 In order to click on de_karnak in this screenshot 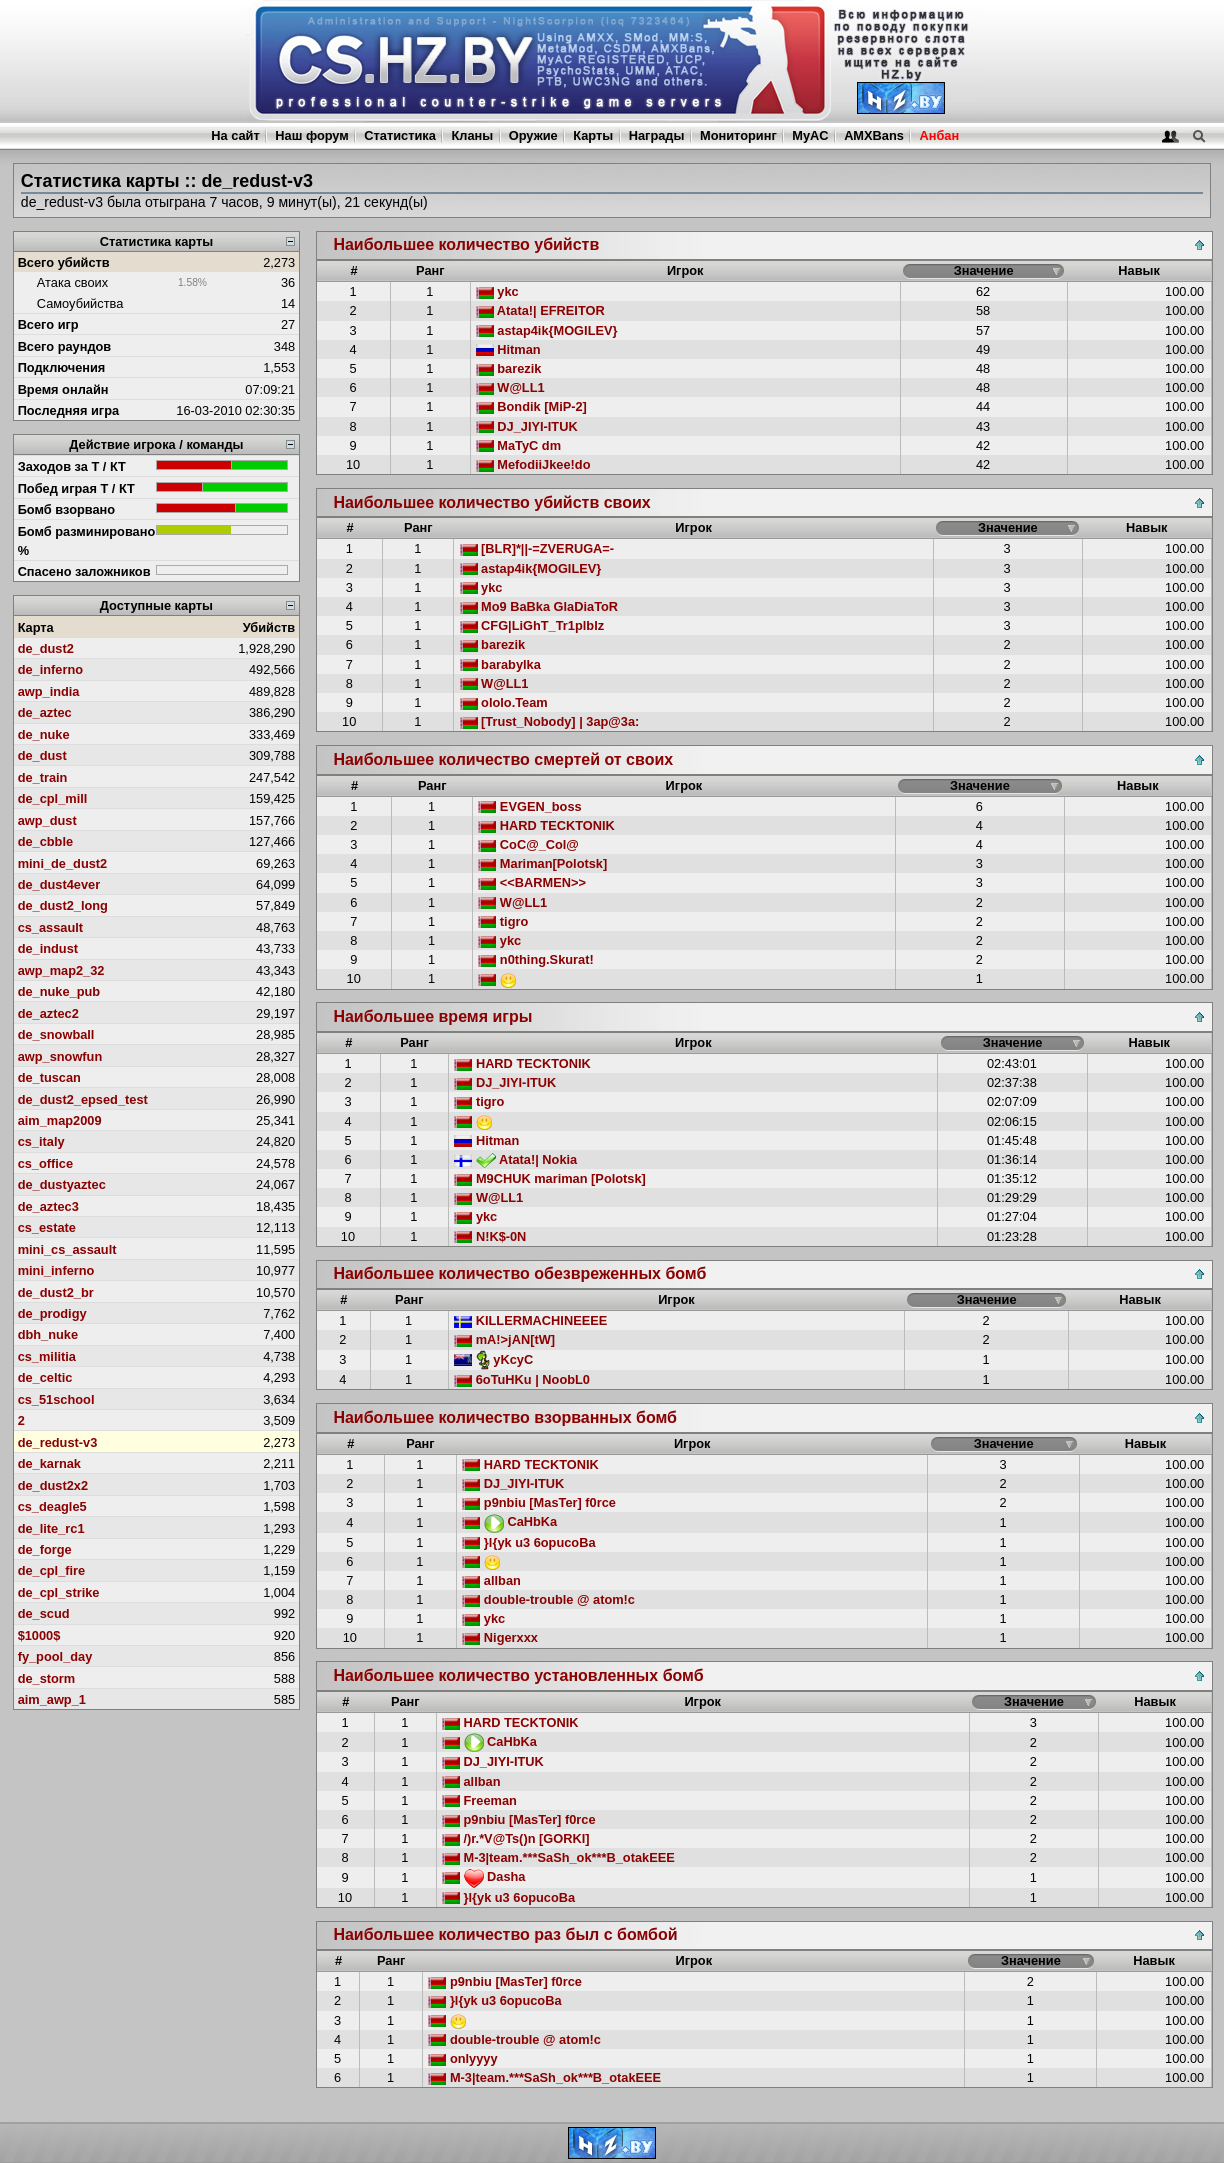, I will do `click(49, 1463)`.